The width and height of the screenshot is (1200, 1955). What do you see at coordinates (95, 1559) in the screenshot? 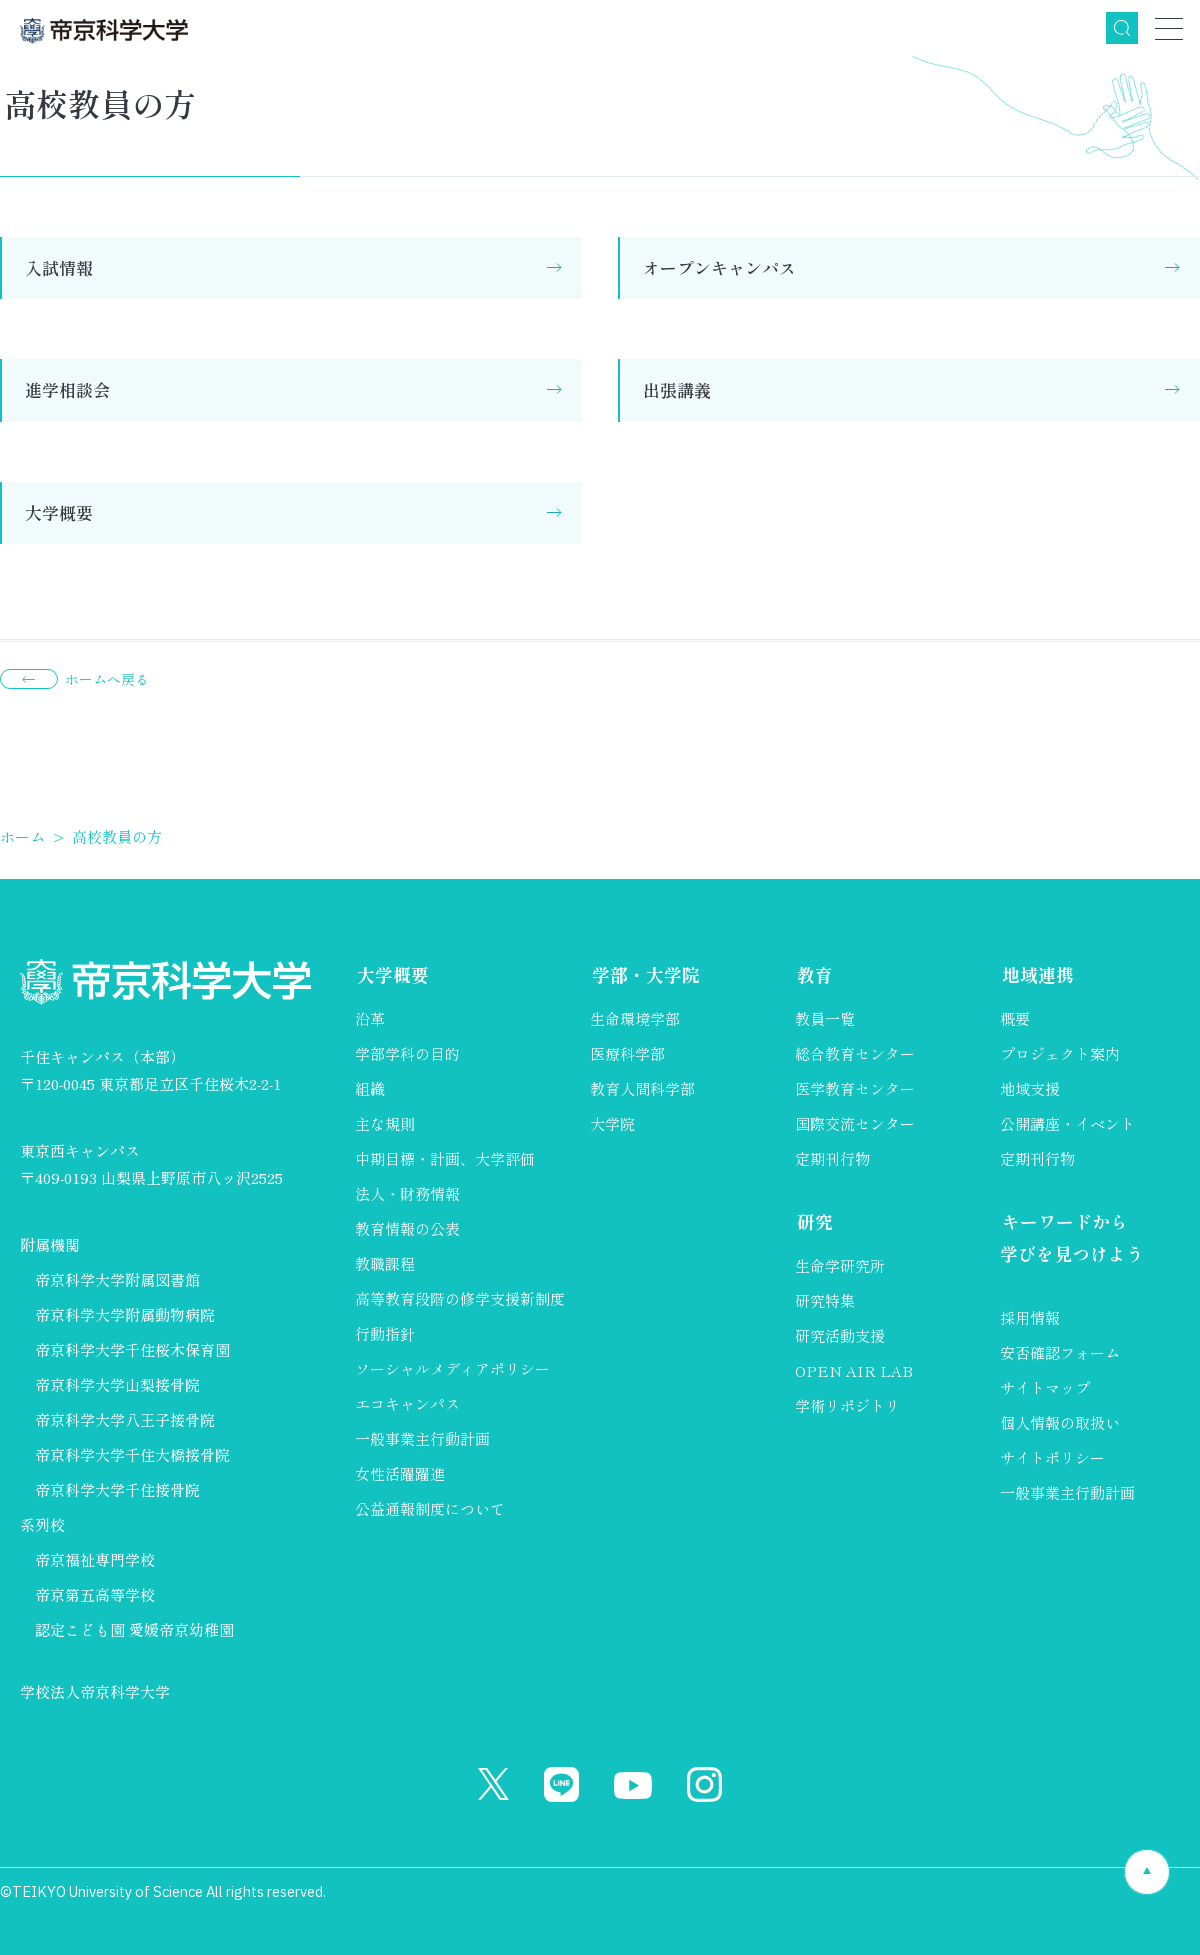
I see `帝京福祉専門学校` at bounding box center [95, 1559].